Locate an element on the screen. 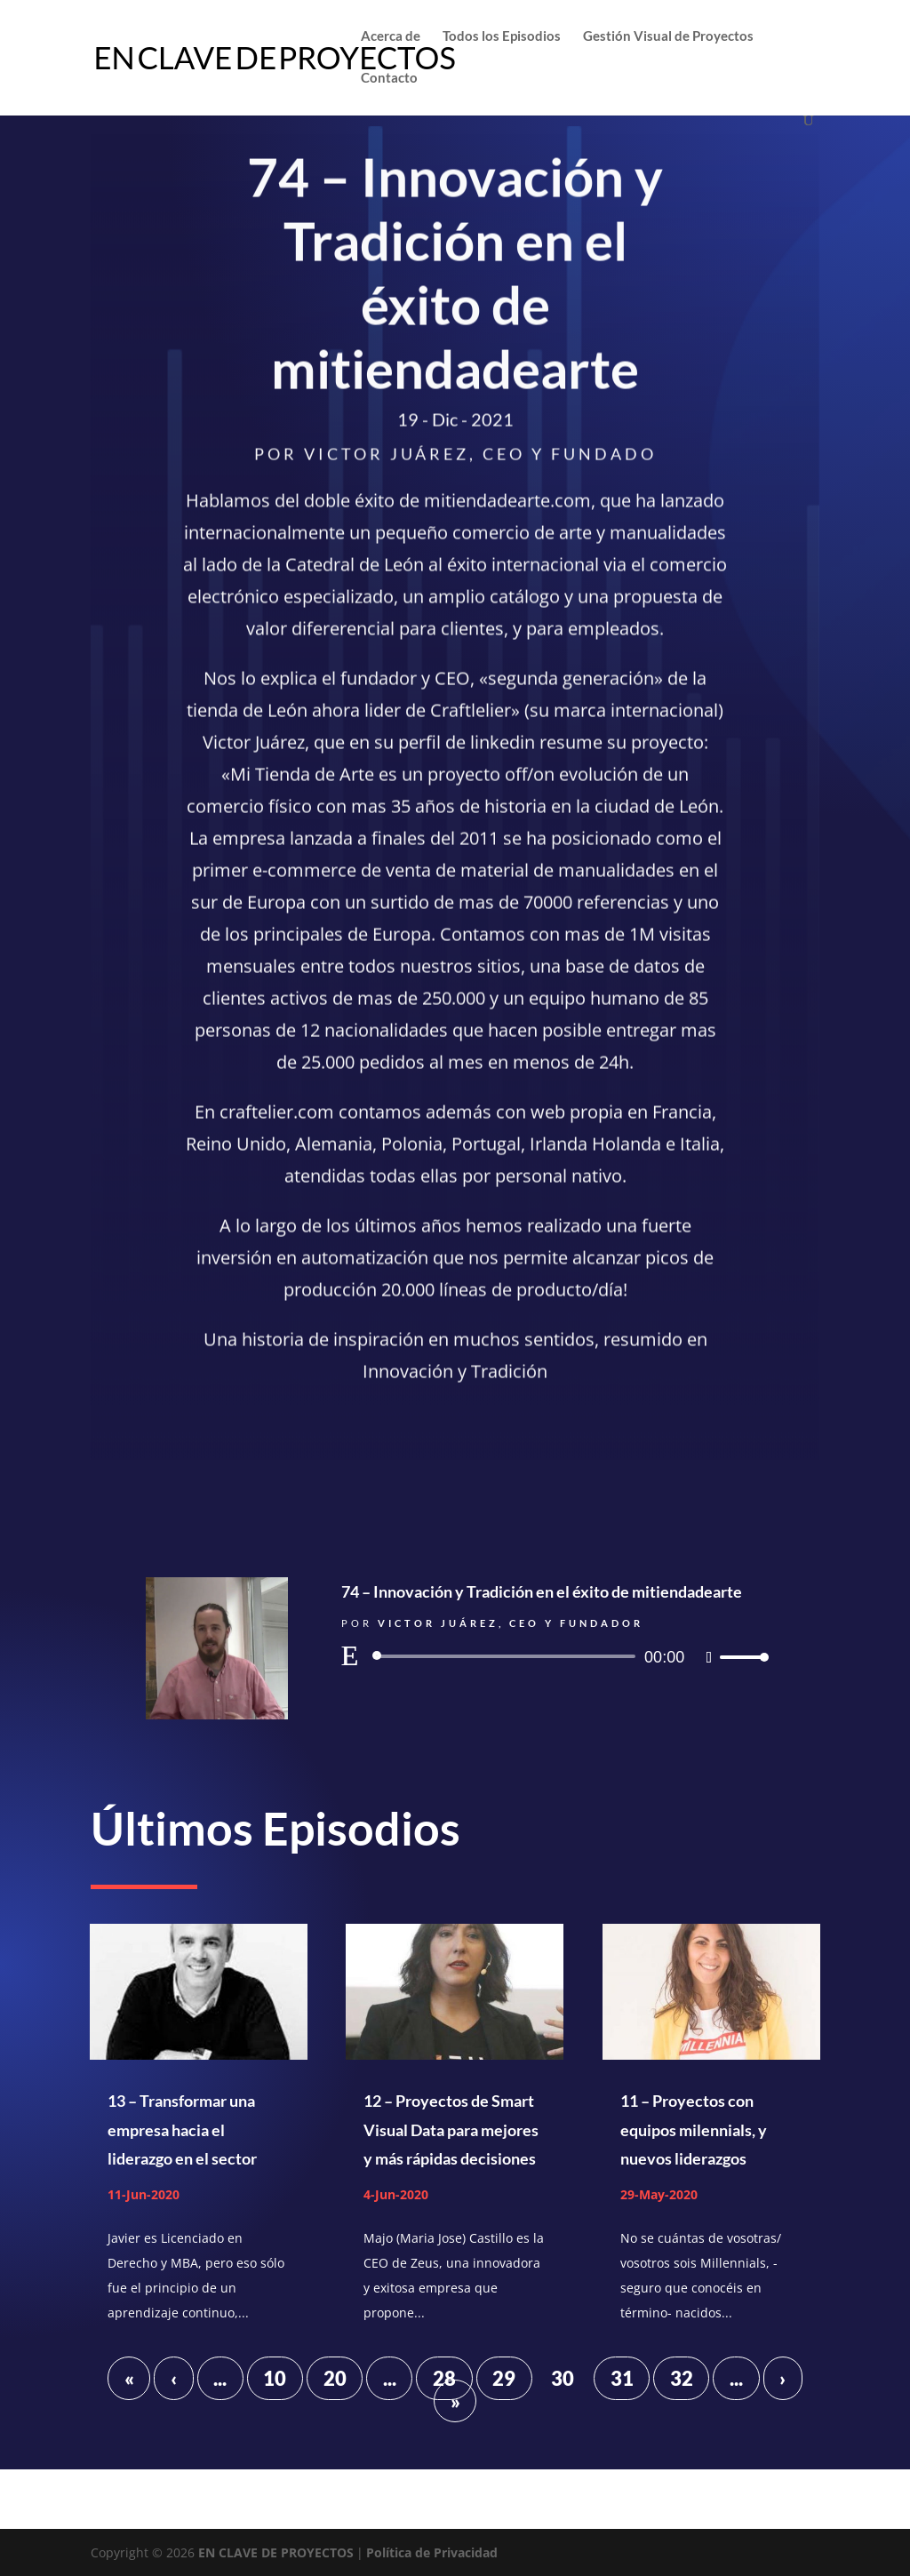 The height and width of the screenshot is (2576, 910). 10 is located at coordinates (274, 2378).